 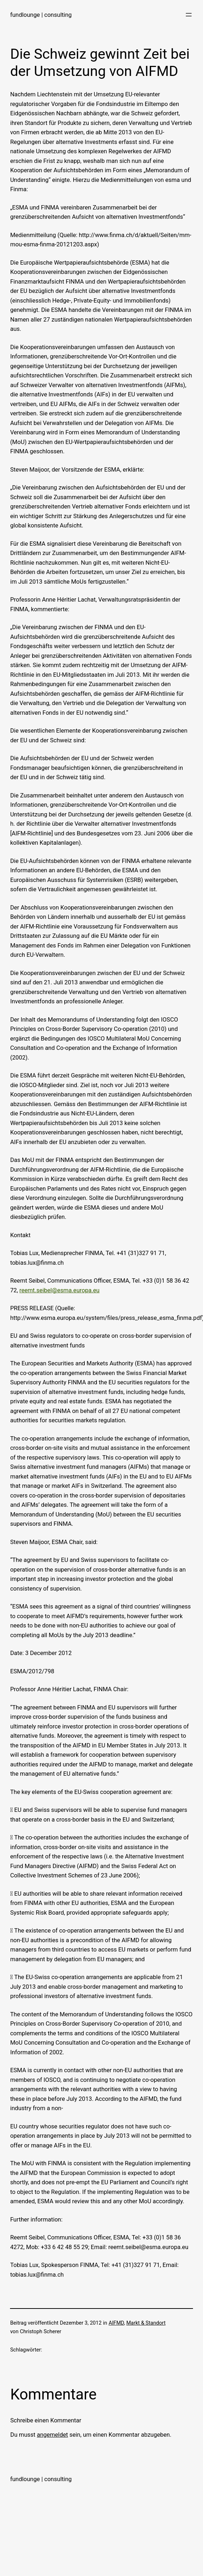 I want to click on angemeldet, so click(x=52, y=2434).